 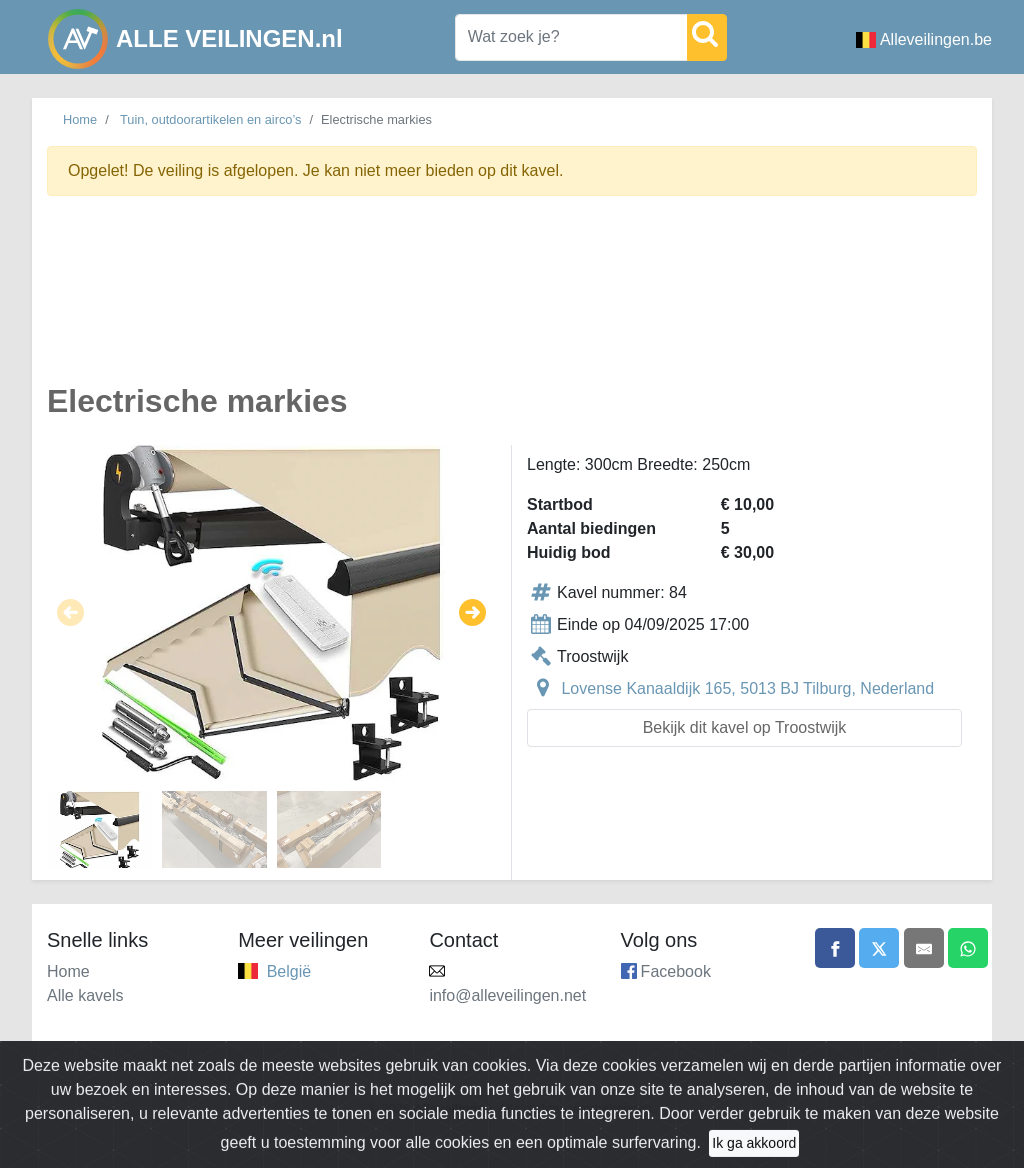 What do you see at coordinates (835, 948) in the screenshot?
I see `[Share on Facebook]` at bounding box center [835, 948].